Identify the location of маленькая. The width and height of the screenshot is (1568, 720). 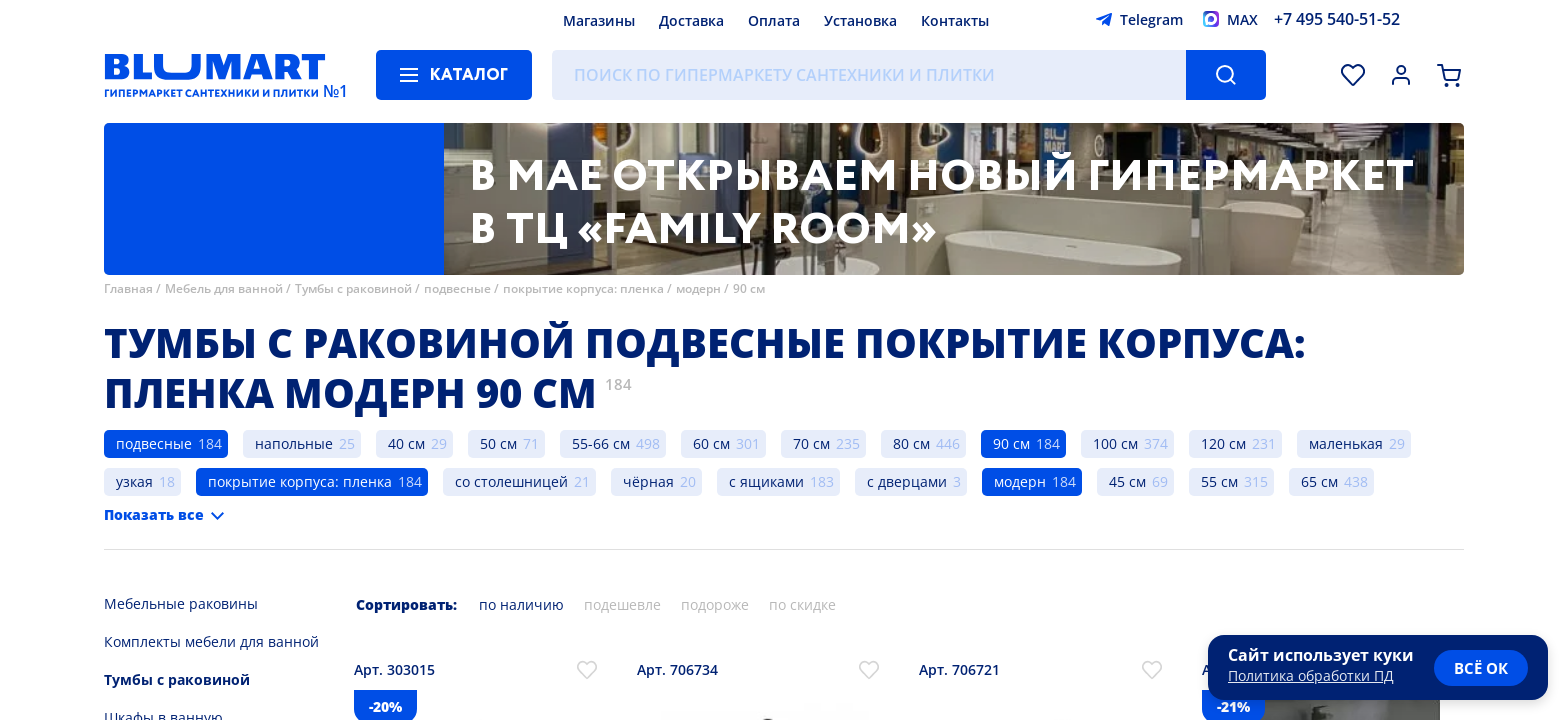
(1346, 443).